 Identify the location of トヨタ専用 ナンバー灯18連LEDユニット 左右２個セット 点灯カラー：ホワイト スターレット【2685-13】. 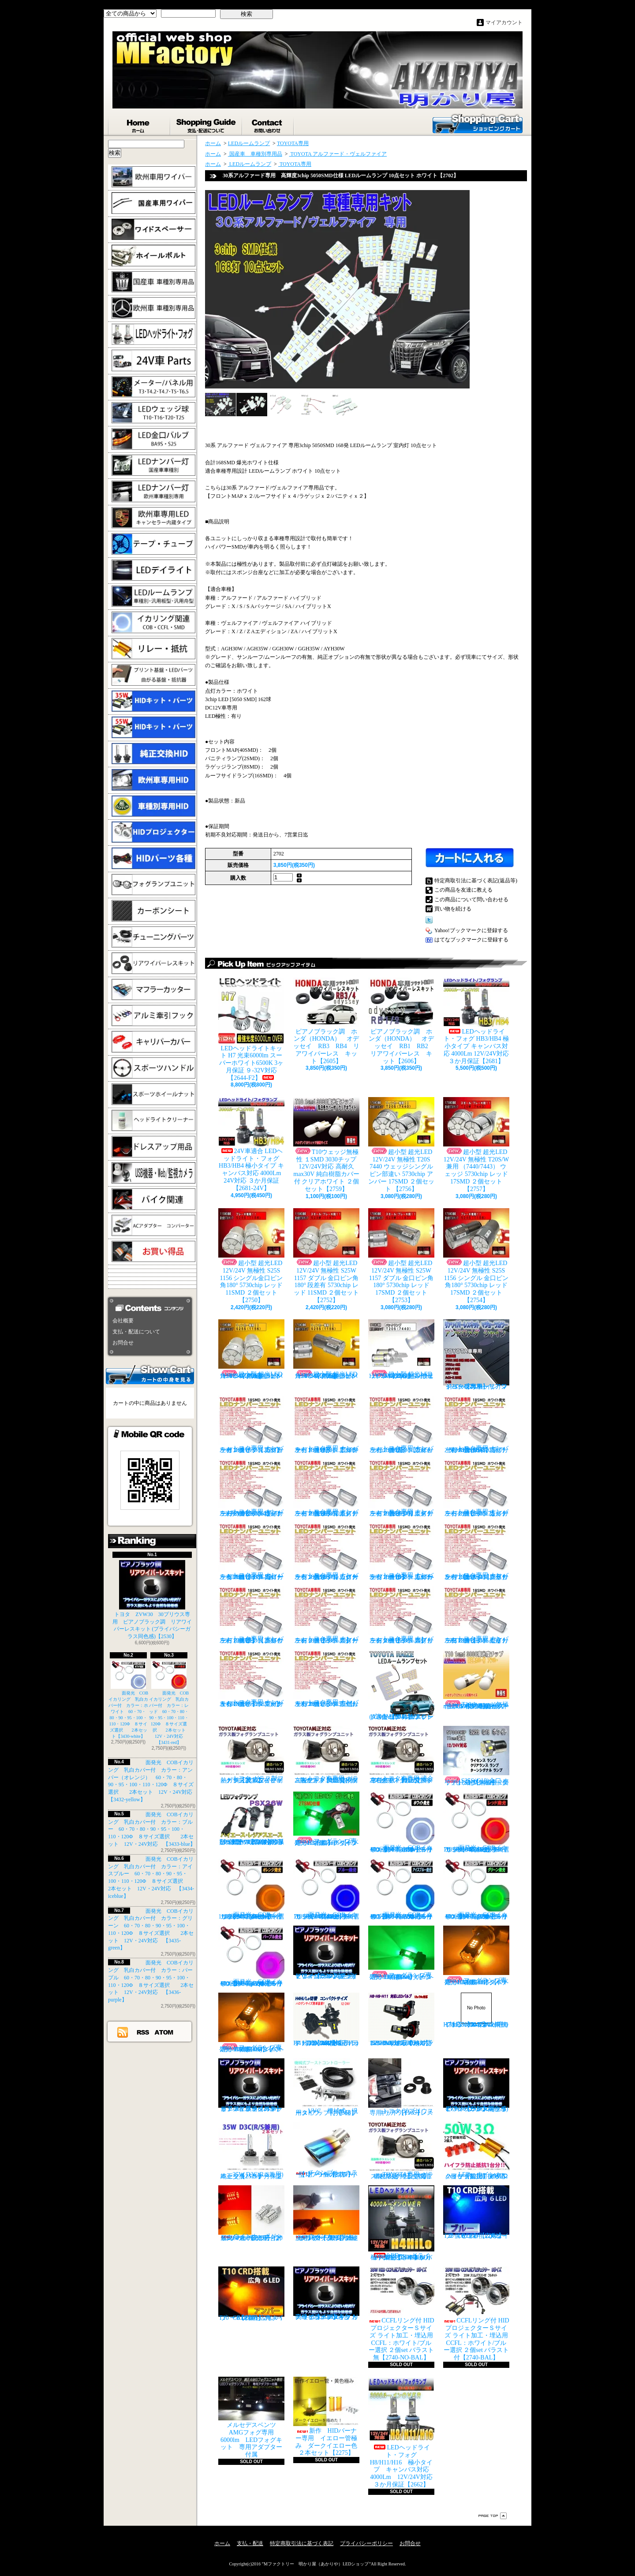
(326, 1615).